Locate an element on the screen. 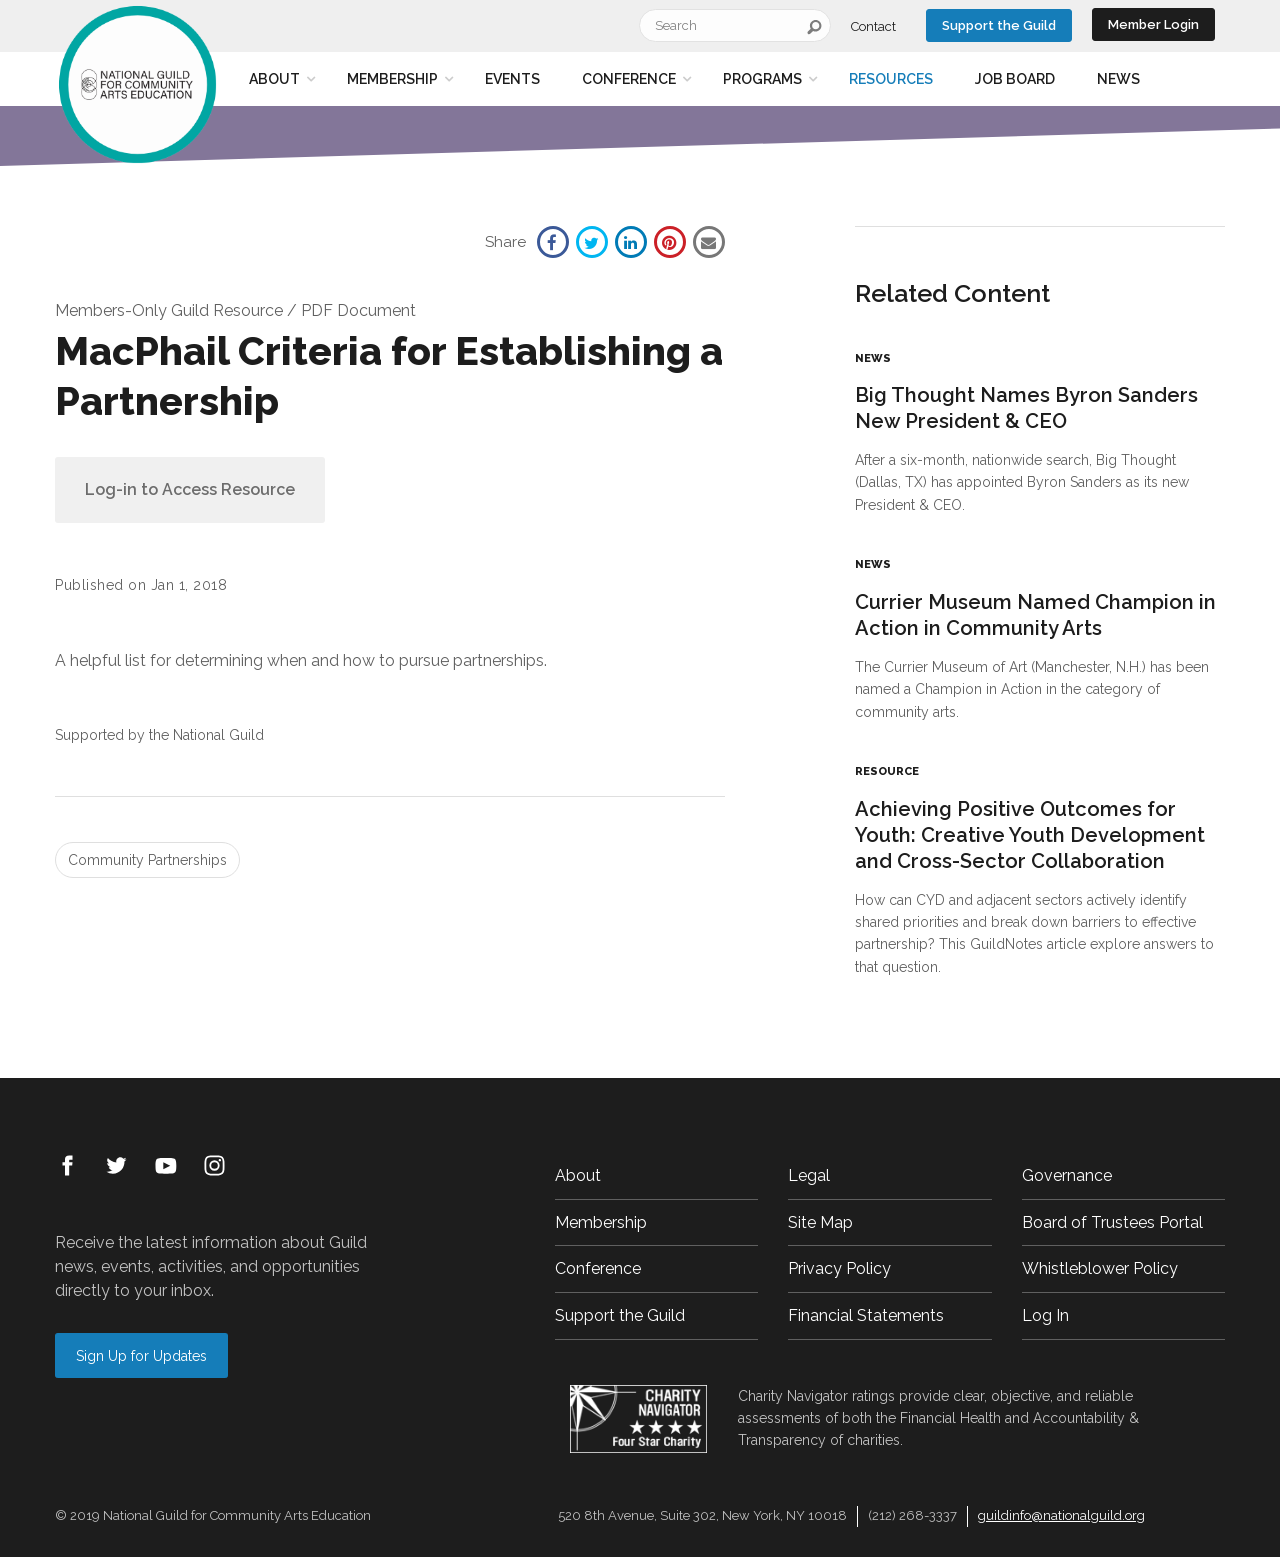 The width and height of the screenshot is (1280, 1557). About is located at coordinates (274, 79).